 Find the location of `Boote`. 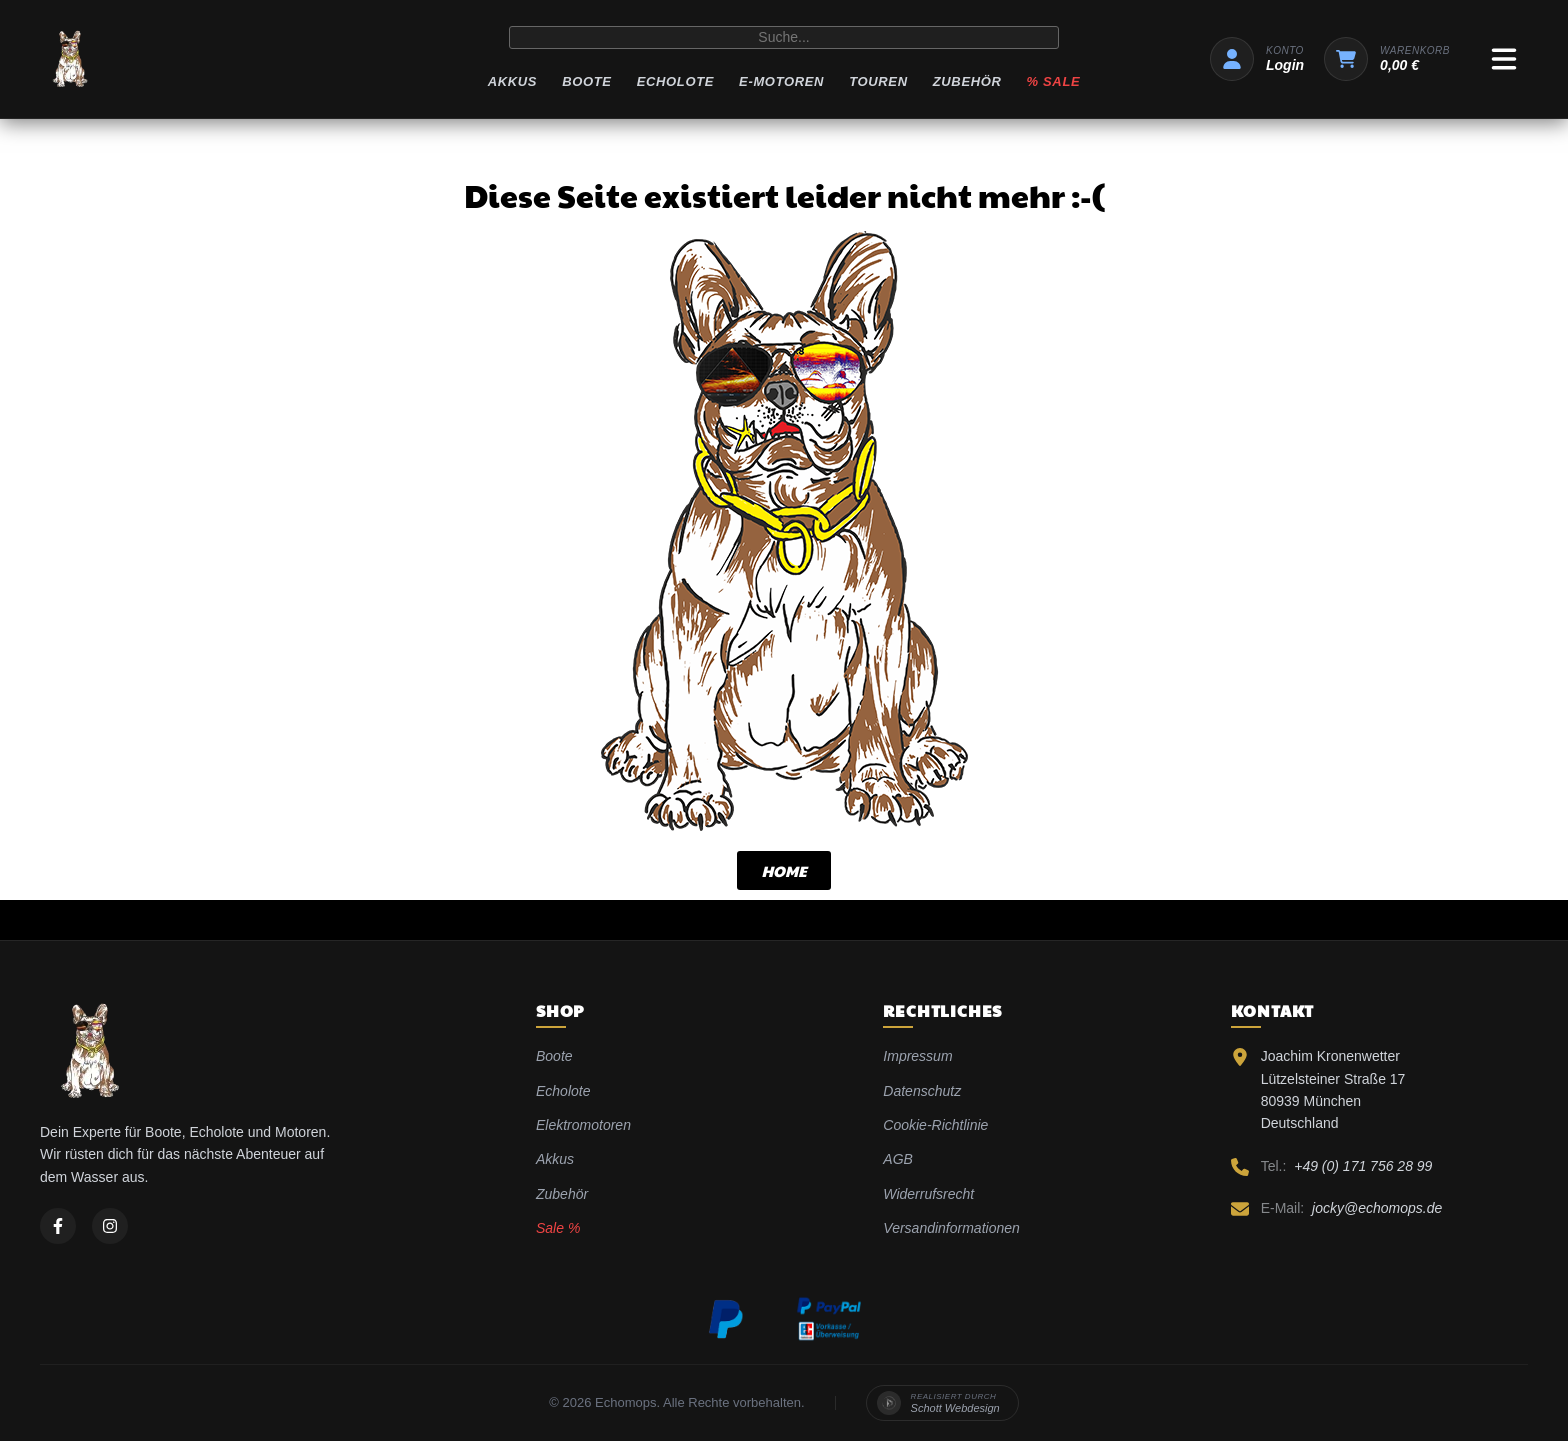

Boote is located at coordinates (586, 81).